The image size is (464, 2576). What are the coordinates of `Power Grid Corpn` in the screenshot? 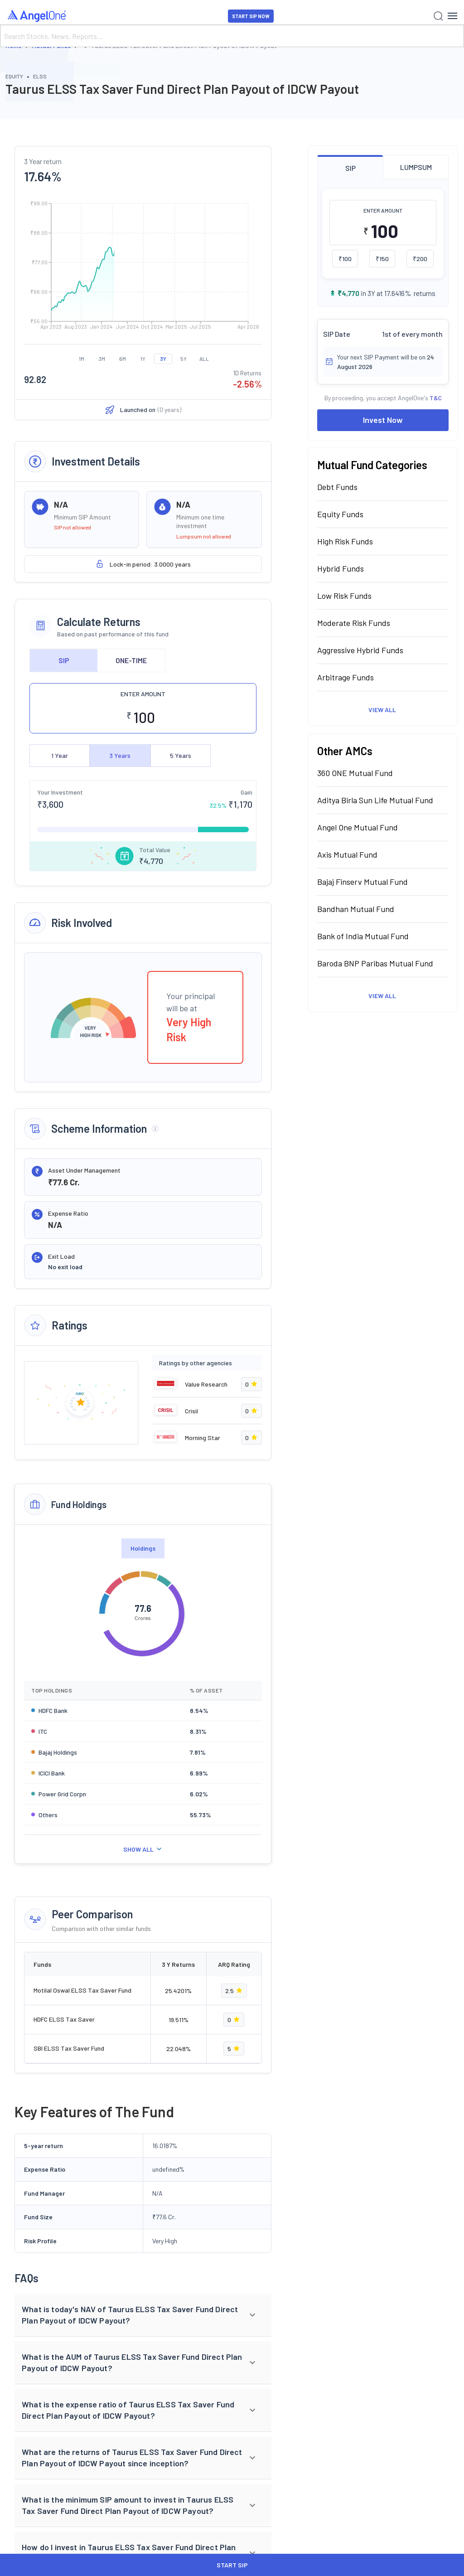 It's located at (62, 1794).